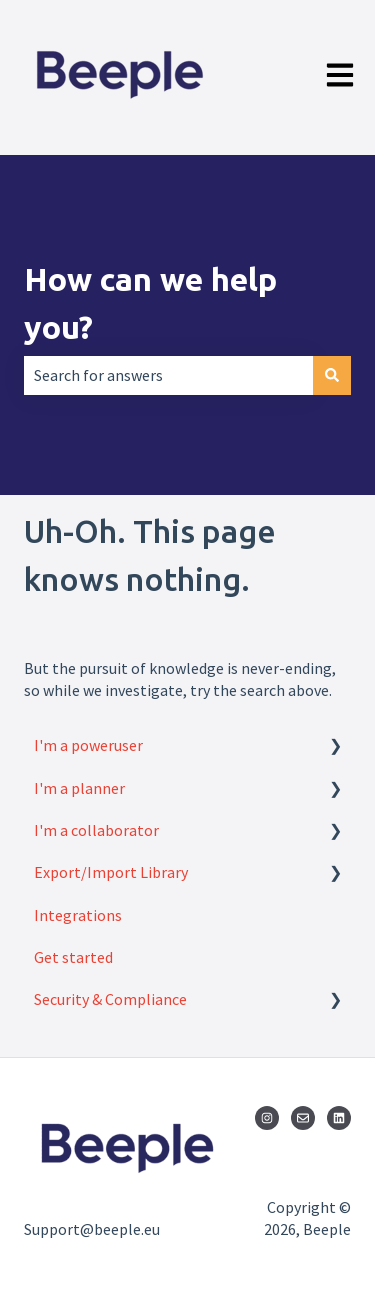 Image resolution: width=375 pixels, height=1311 pixels. What do you see at coordinates (96, 830) in the screenshot?
I see `I'm a collaborator [menuitem]` at bounding box center [96, 830].